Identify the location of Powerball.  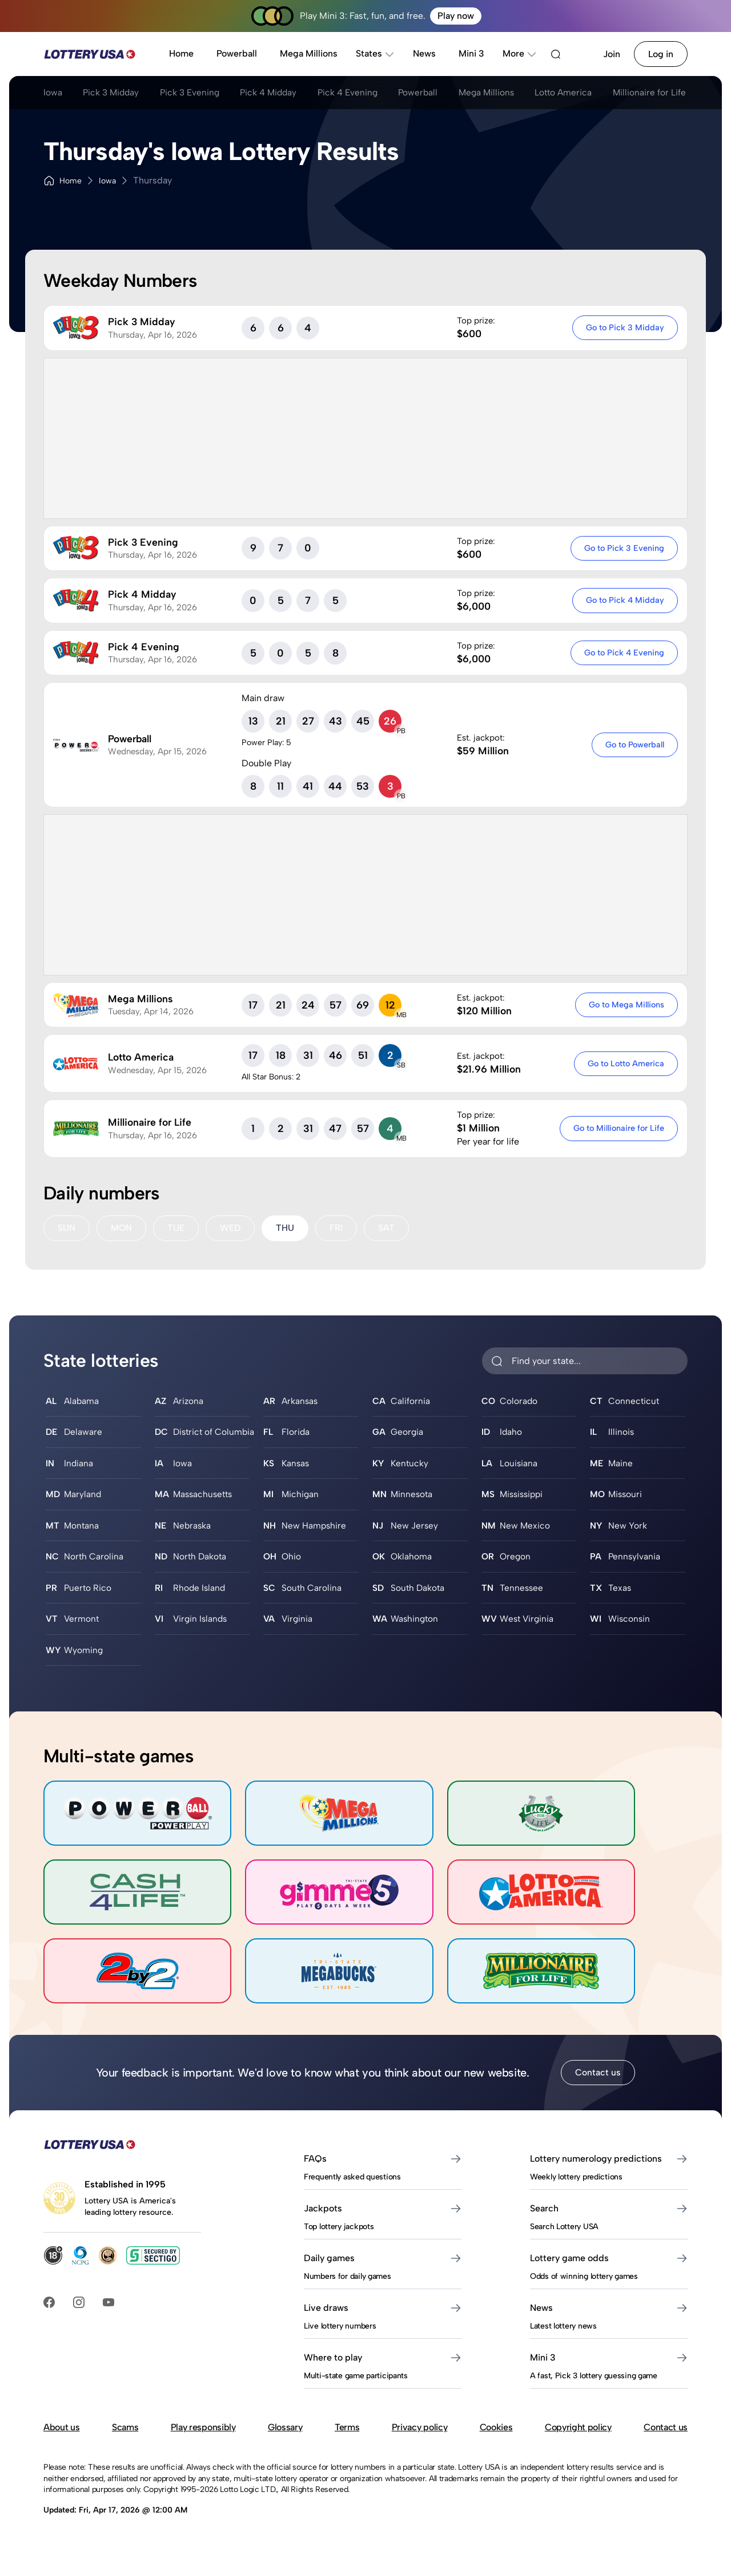
(236, 53).